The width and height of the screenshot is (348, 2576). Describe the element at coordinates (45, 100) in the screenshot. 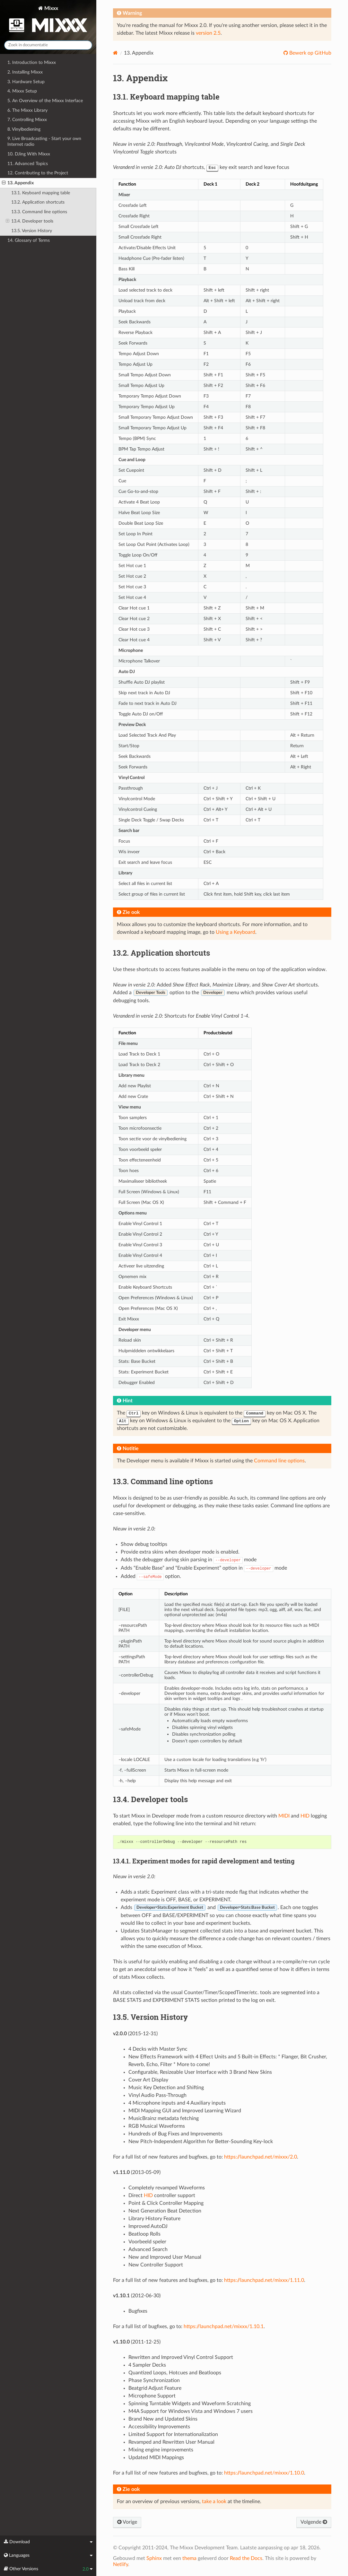

I see `5. An Overview of the Mixxx Interface` at that location.